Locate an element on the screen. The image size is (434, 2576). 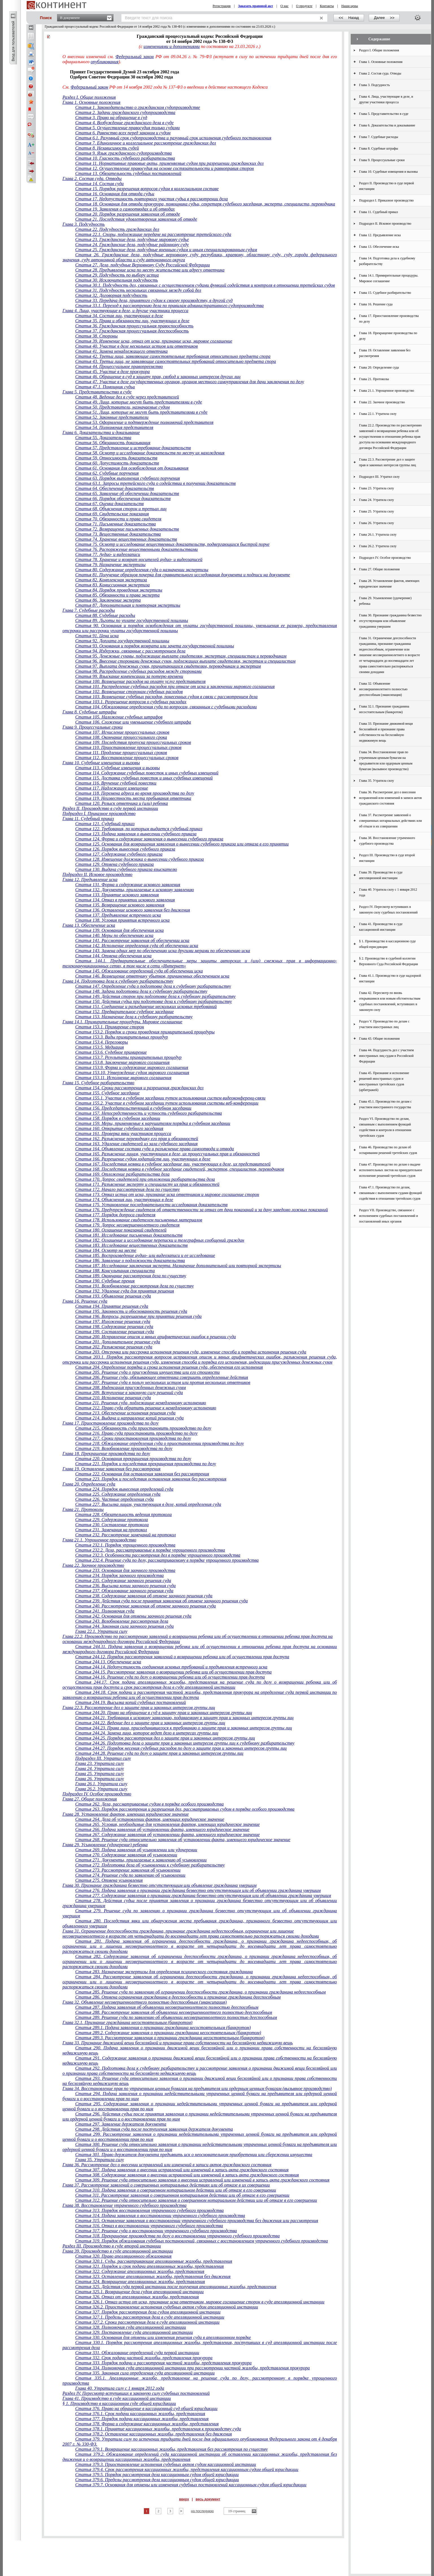
Статья 86. Заключение эксперта is located at coordinates (108, 600).